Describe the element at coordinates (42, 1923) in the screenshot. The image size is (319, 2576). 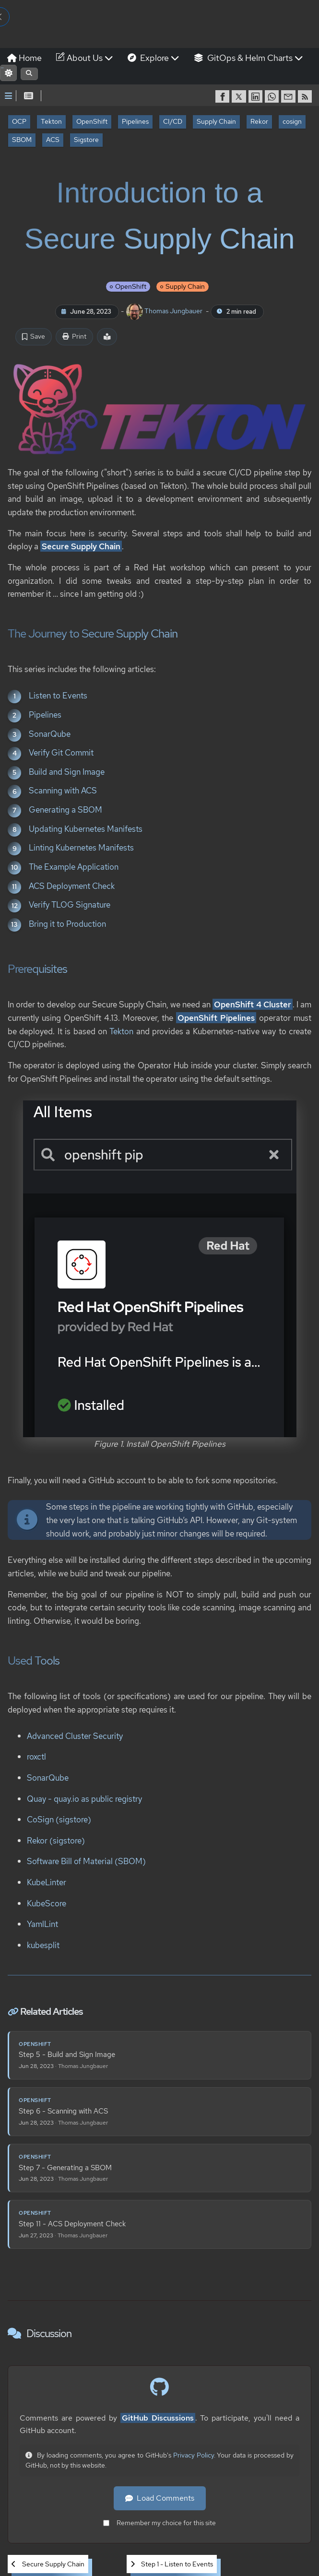
I see `YamlLint` at that location.